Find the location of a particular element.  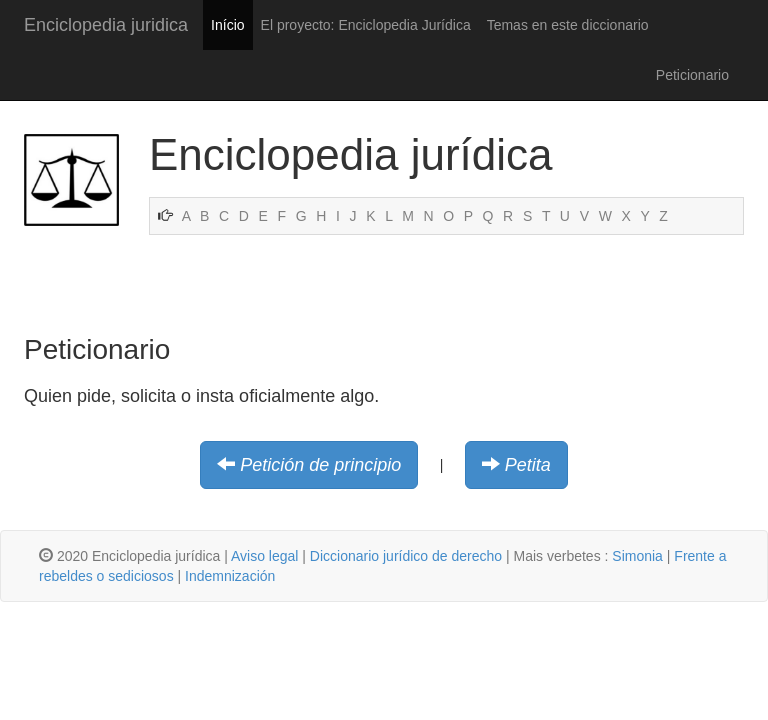

Aviso legal is located at coordinates (264, 556).